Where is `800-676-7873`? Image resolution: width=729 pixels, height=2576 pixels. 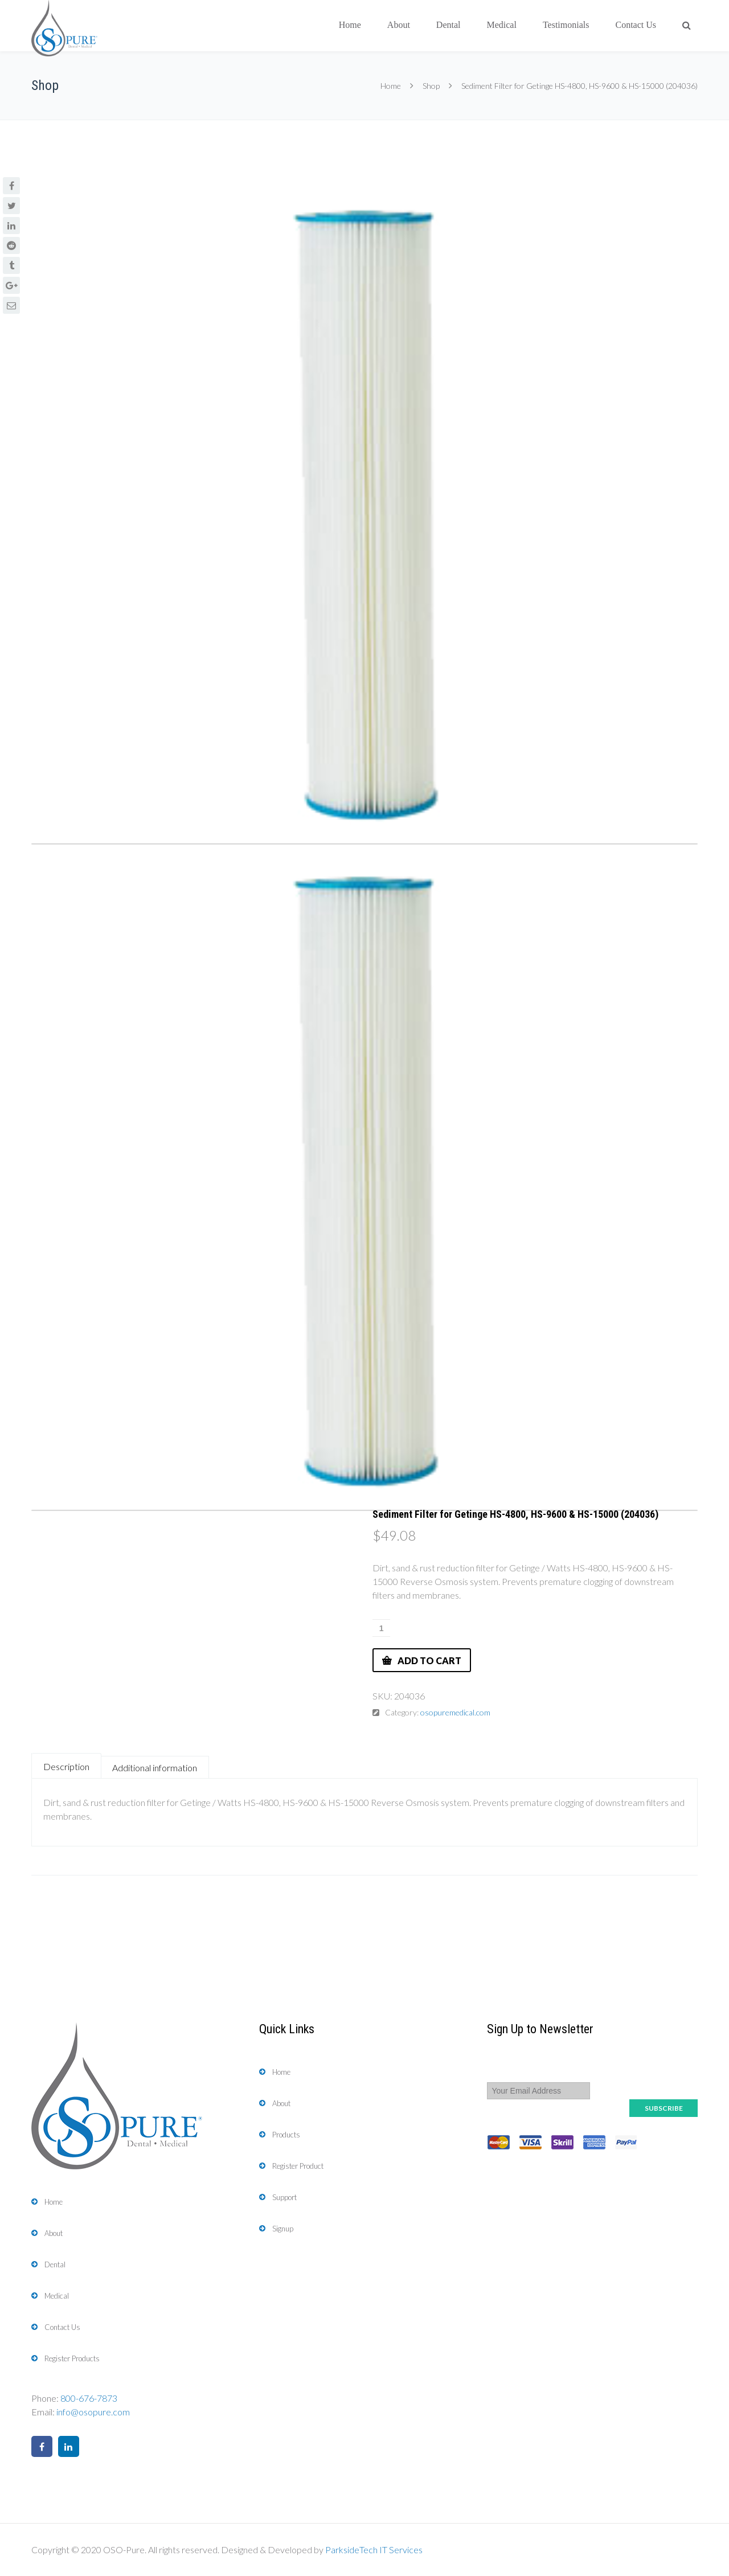
800-676-7873 is located at coordinates (88, 2398).